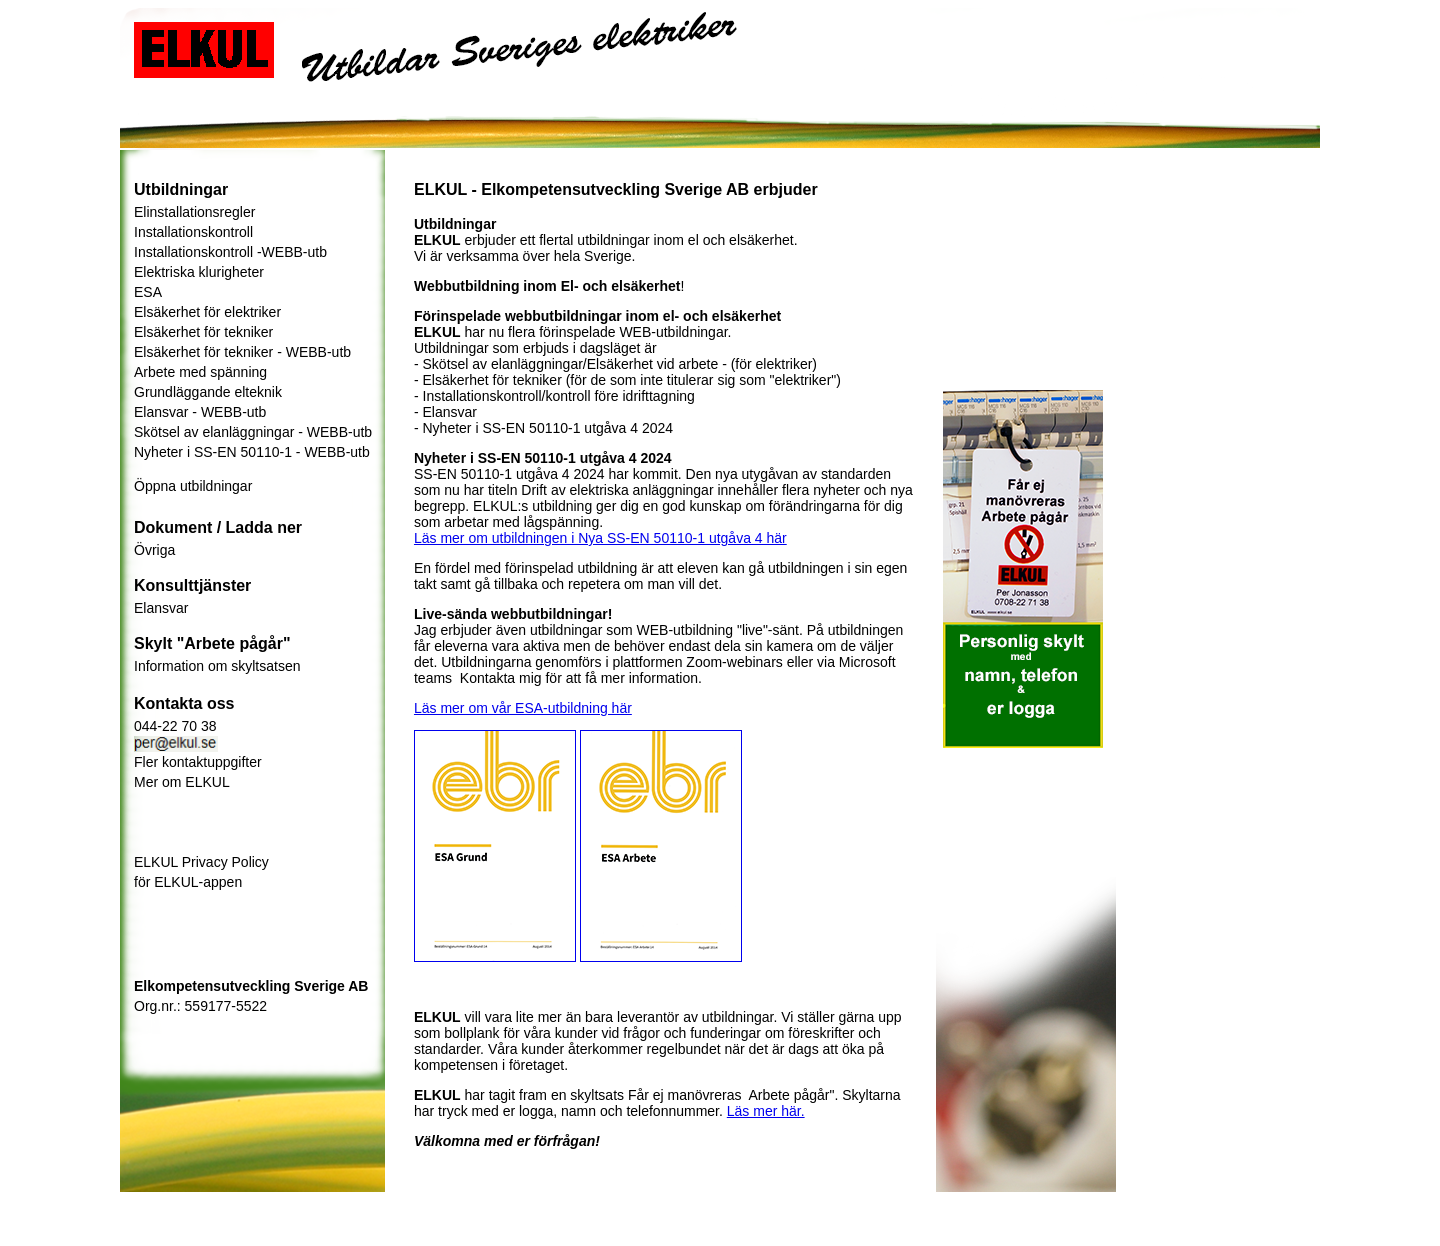 The image size is (1440, 1246). I want to click on Läs mer om utbildningen i Nya SS-EN 50110-1 utgåva 4 här, so click(600, 538).